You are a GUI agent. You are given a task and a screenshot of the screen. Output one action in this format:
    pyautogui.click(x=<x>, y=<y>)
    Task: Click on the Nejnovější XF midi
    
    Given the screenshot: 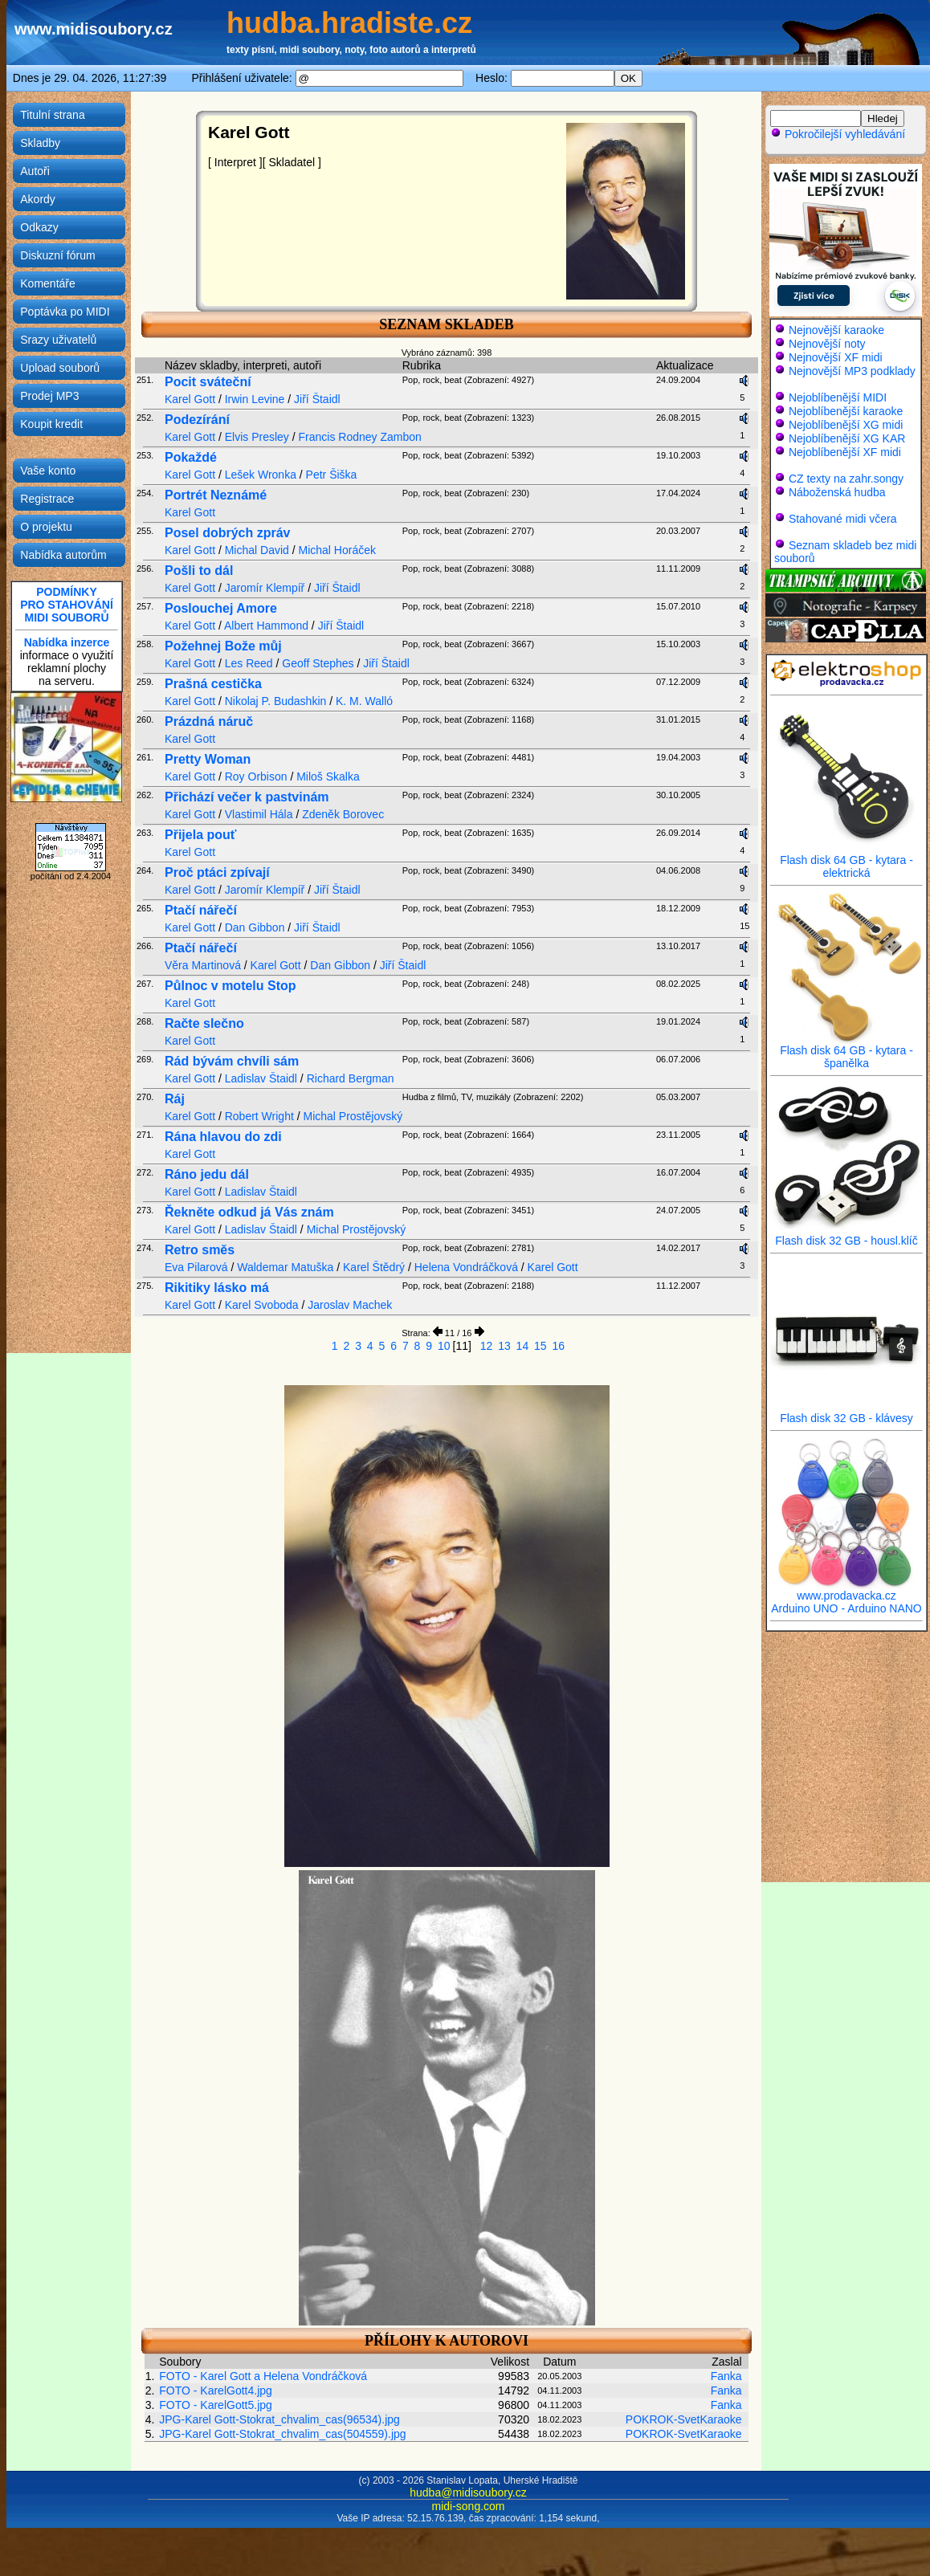 What is the action you would take?
    pyautogui.click(x=836, y=357)
    